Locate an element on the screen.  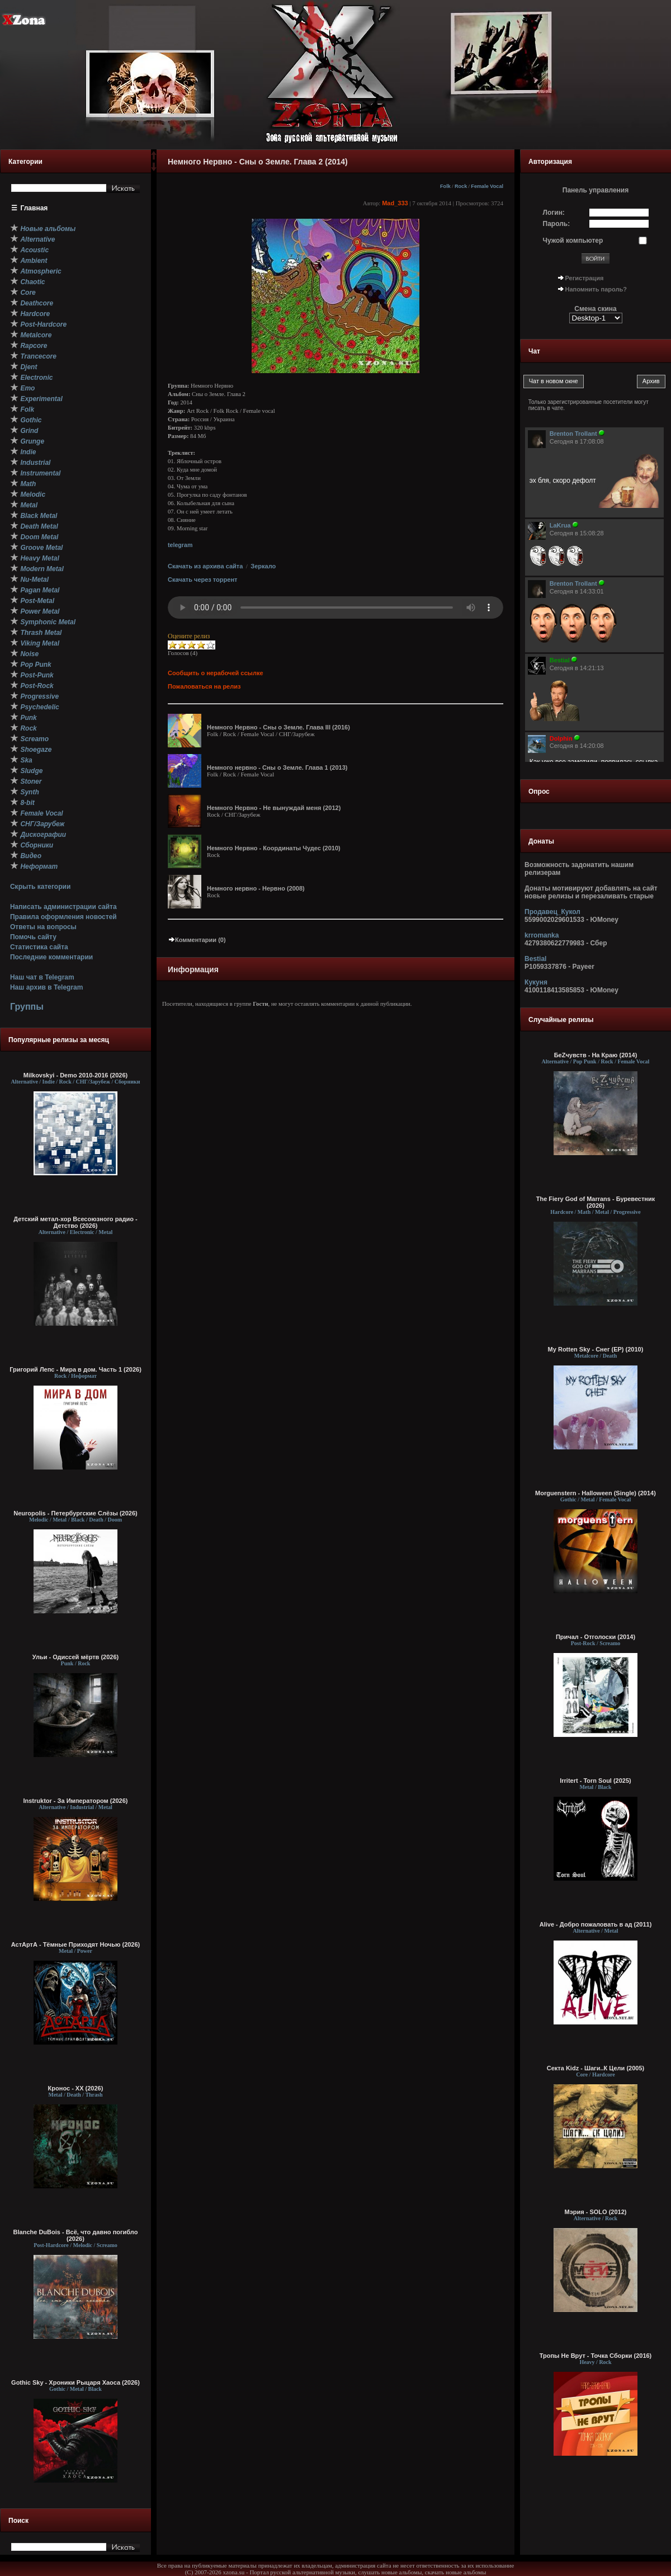
Кукуня is located at coordinates (535, 982).